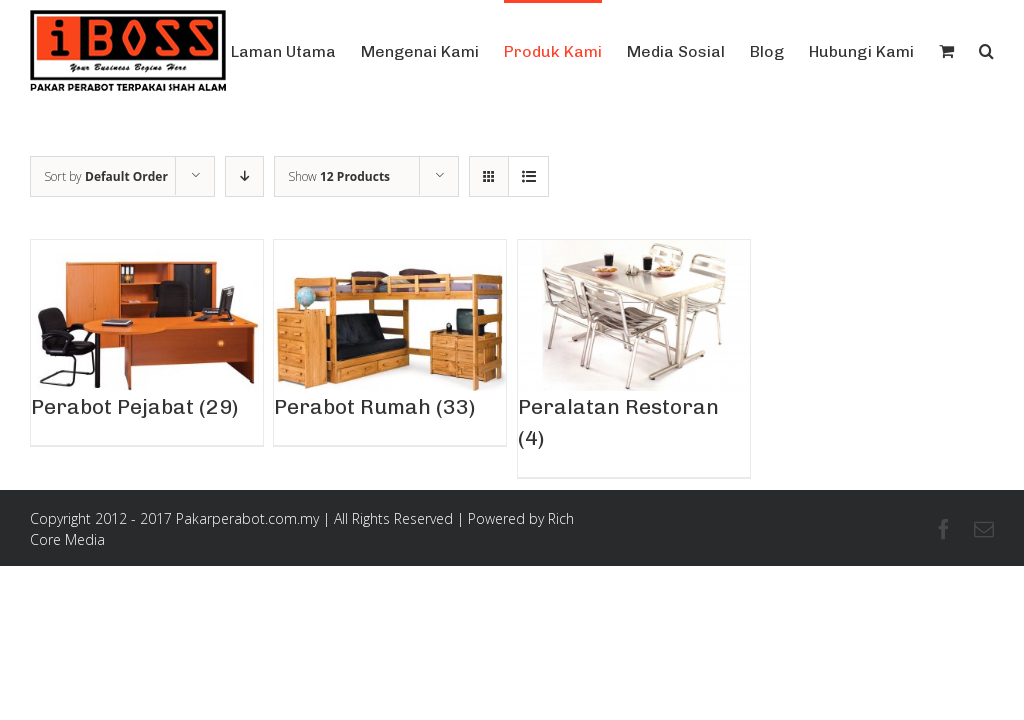 The width and height of the screenshot is (1024, 720). Describe the element at coordinates (106, 176) in the screenshot. I see `Sort by` at that location.